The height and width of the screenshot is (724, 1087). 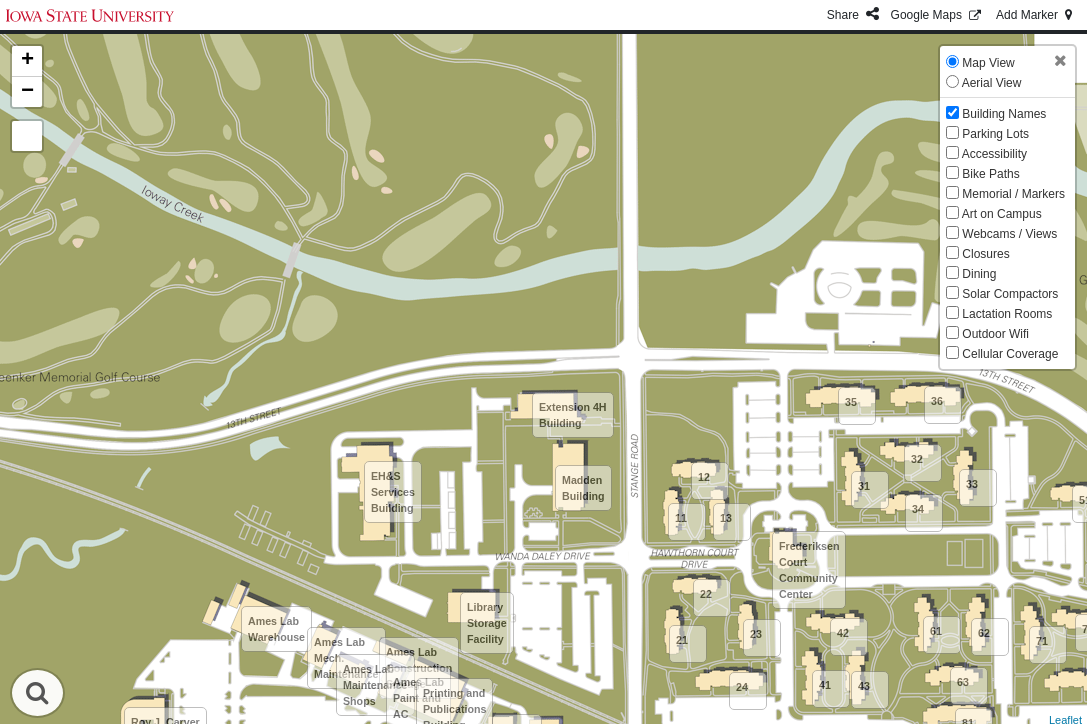 What do you see at coordinates (487, 623) in the screenshot?
I see `Library Storage Facility` at bounding box center [487, 623].